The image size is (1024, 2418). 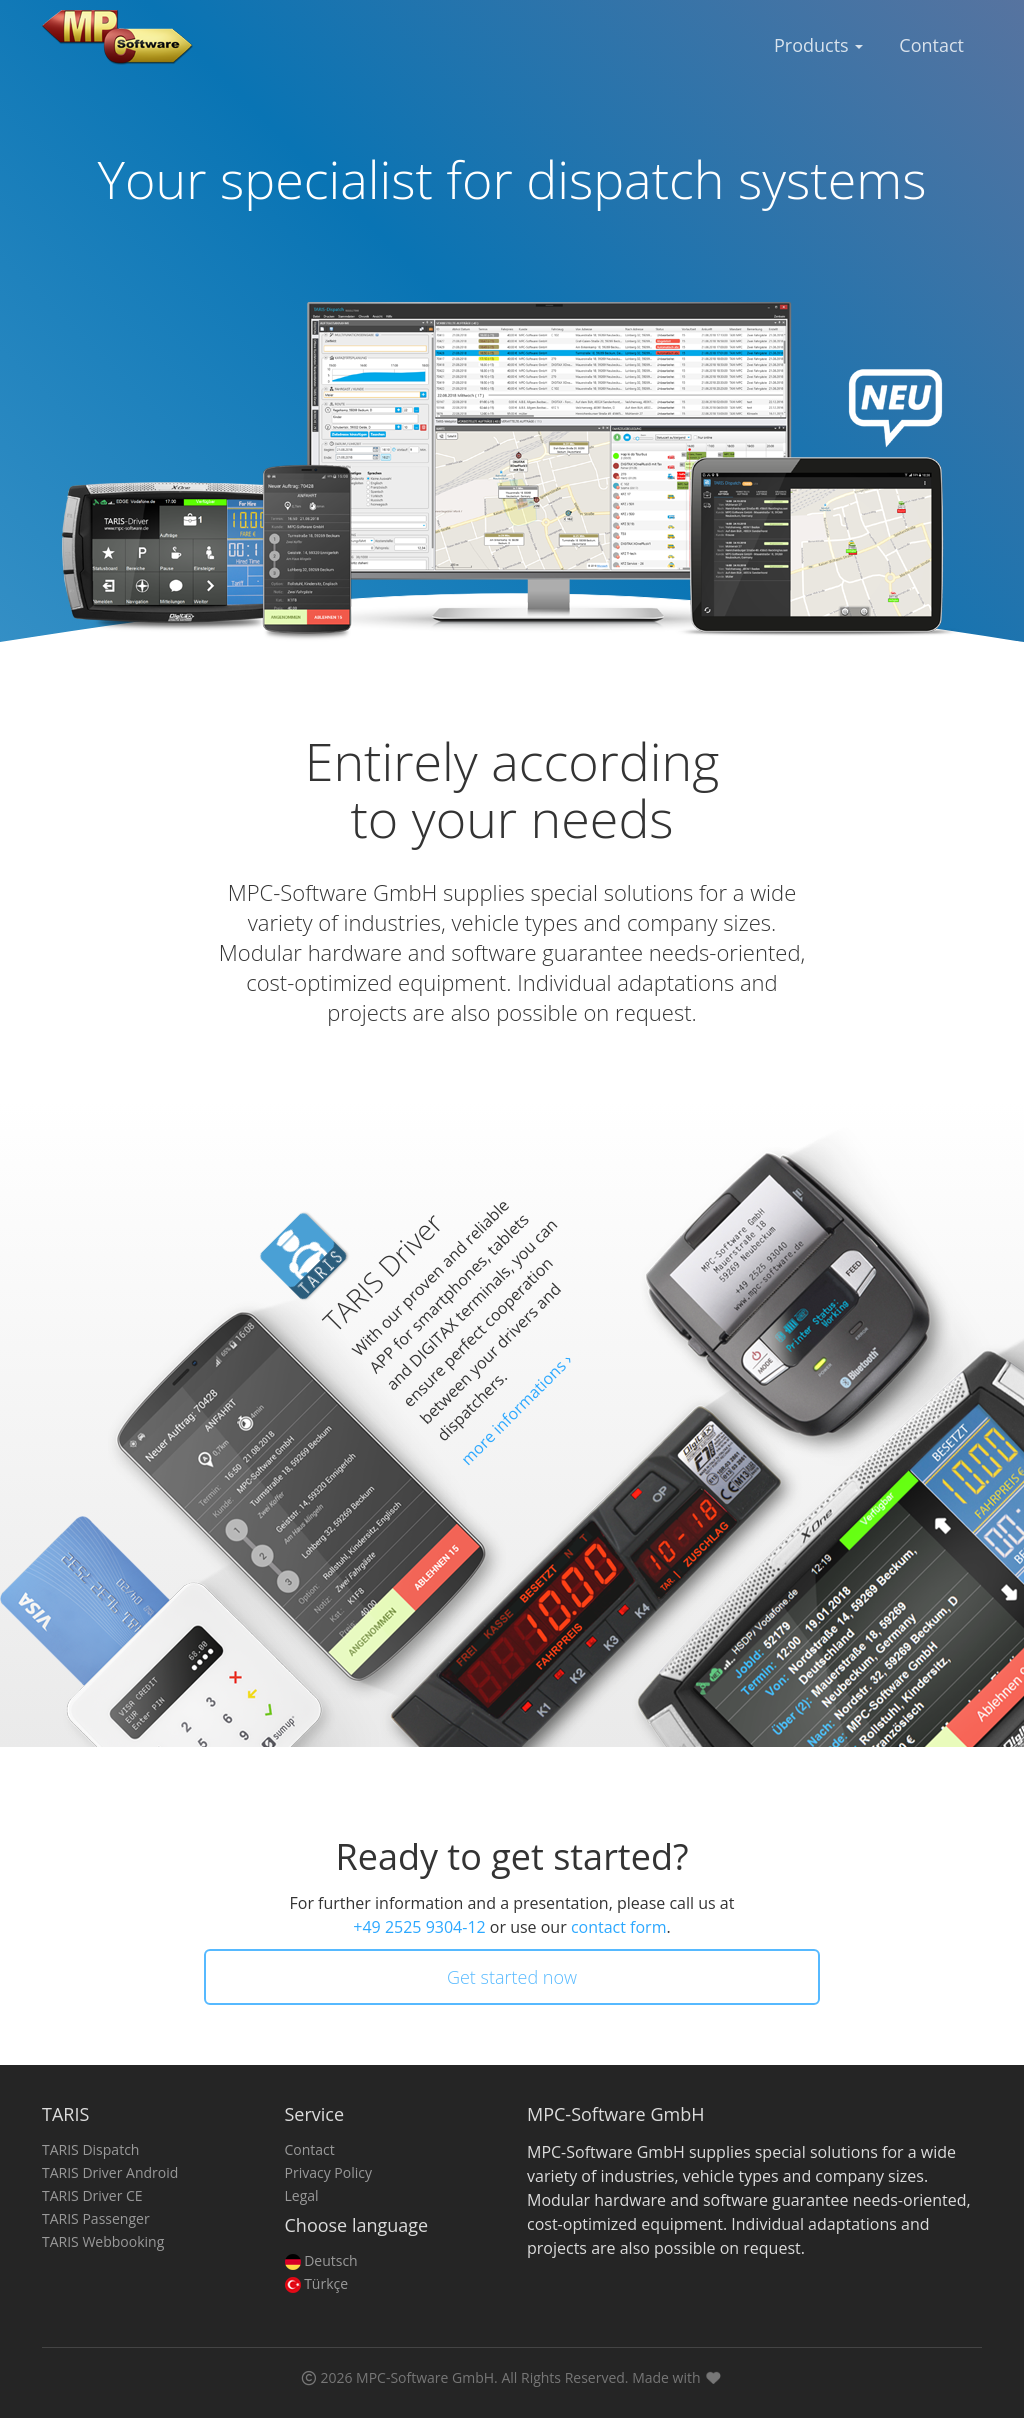 I want to click on contact form, so click(x=619, y=1927).